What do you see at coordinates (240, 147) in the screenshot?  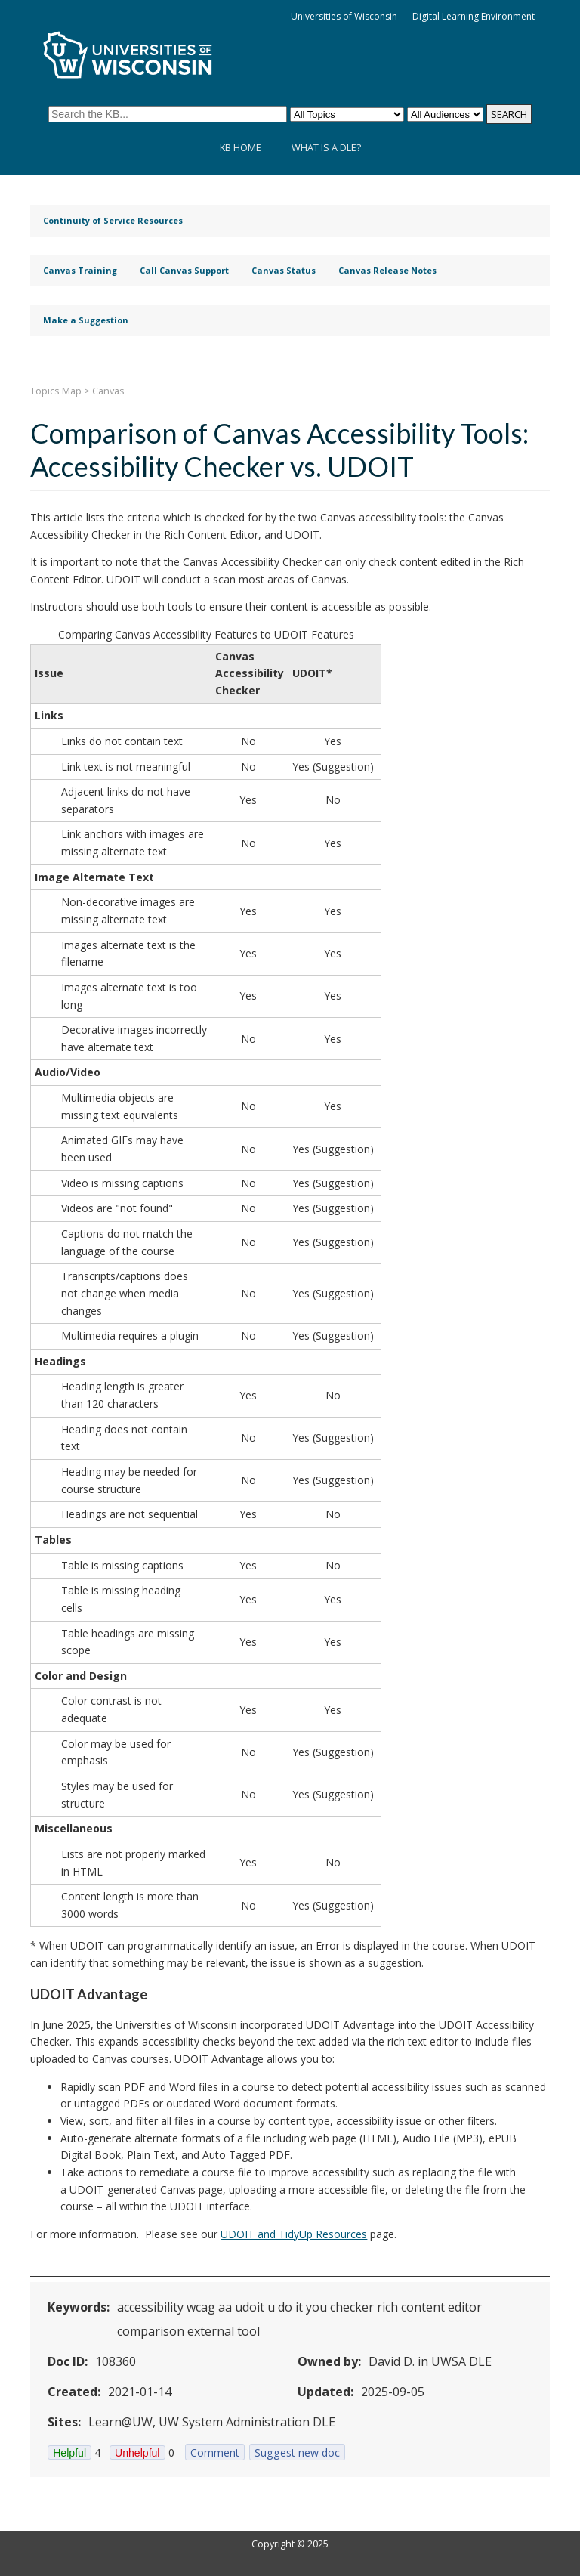 I see `KB Home` at bounding box center [240, 147].